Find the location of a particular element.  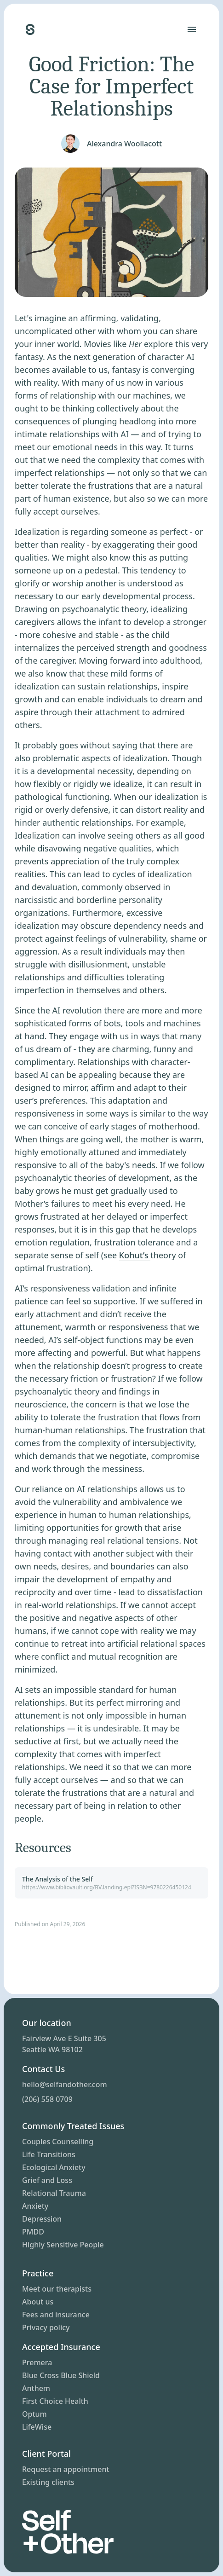

Meet our therapists is located at coordinates (56, 2289).